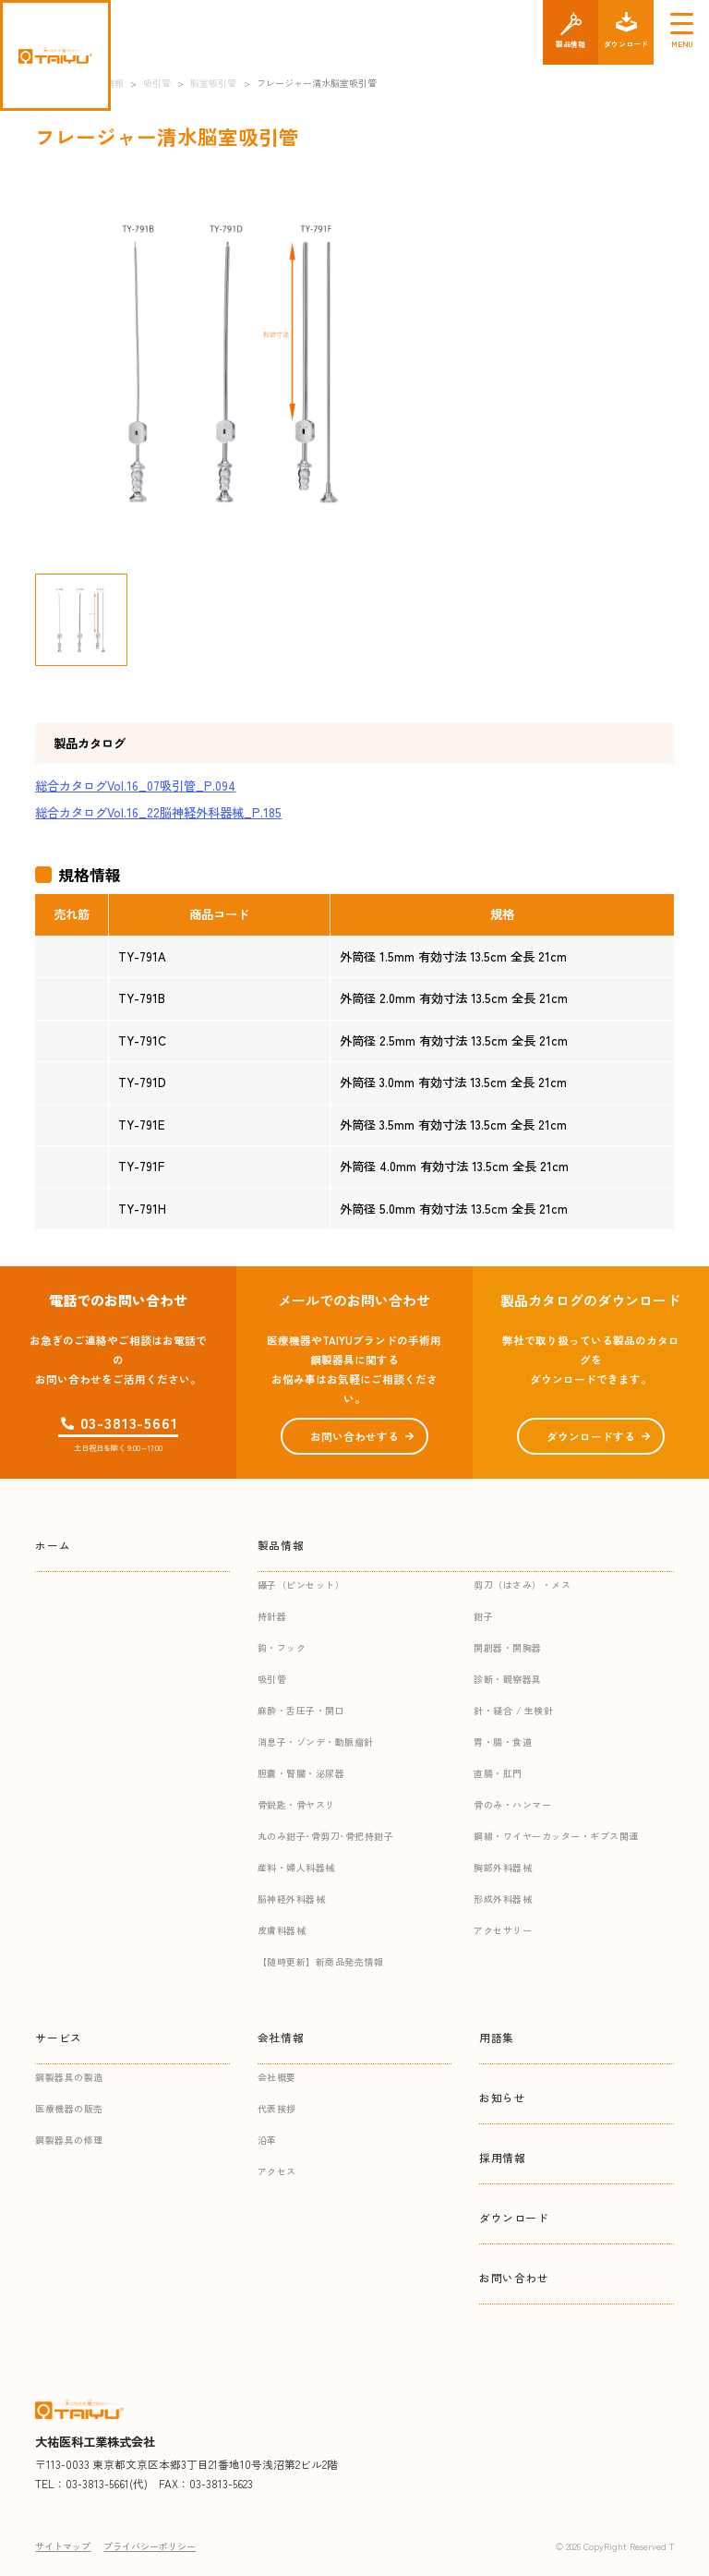 This screenshot has height=2576, width=709. I want to click on 沿革, so click(267, 2140).